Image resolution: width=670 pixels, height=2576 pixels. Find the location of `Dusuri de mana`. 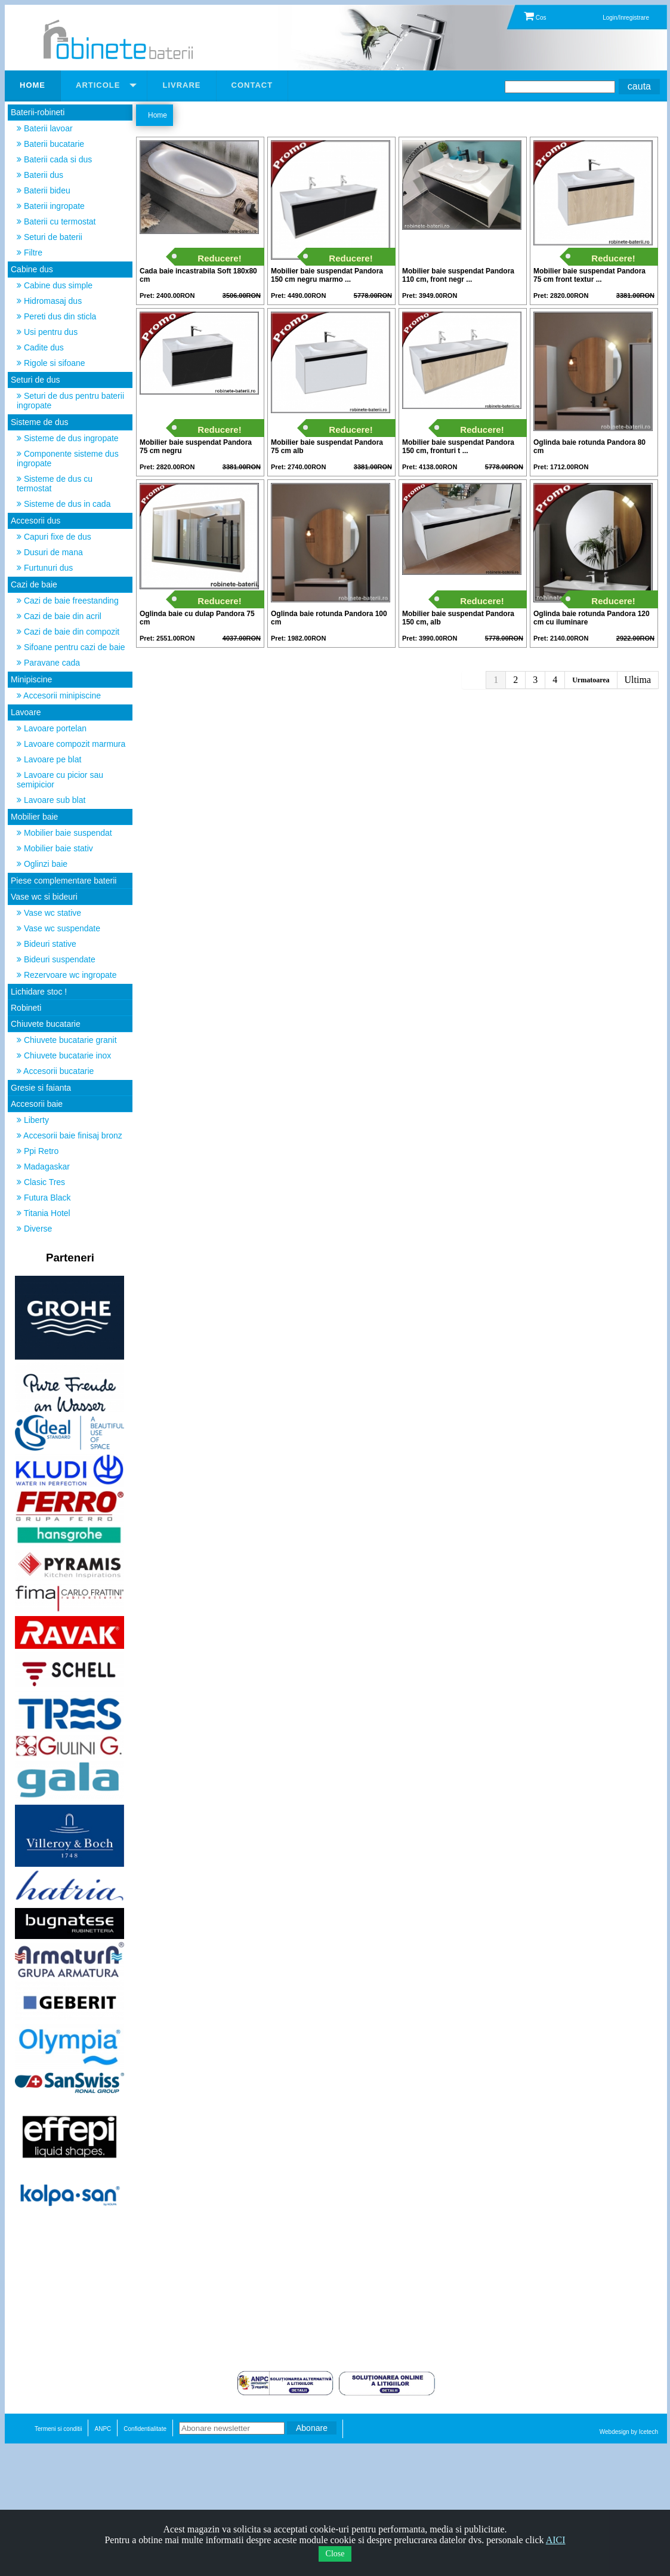

Dusuri de mana is located at coordinates (50, 552).